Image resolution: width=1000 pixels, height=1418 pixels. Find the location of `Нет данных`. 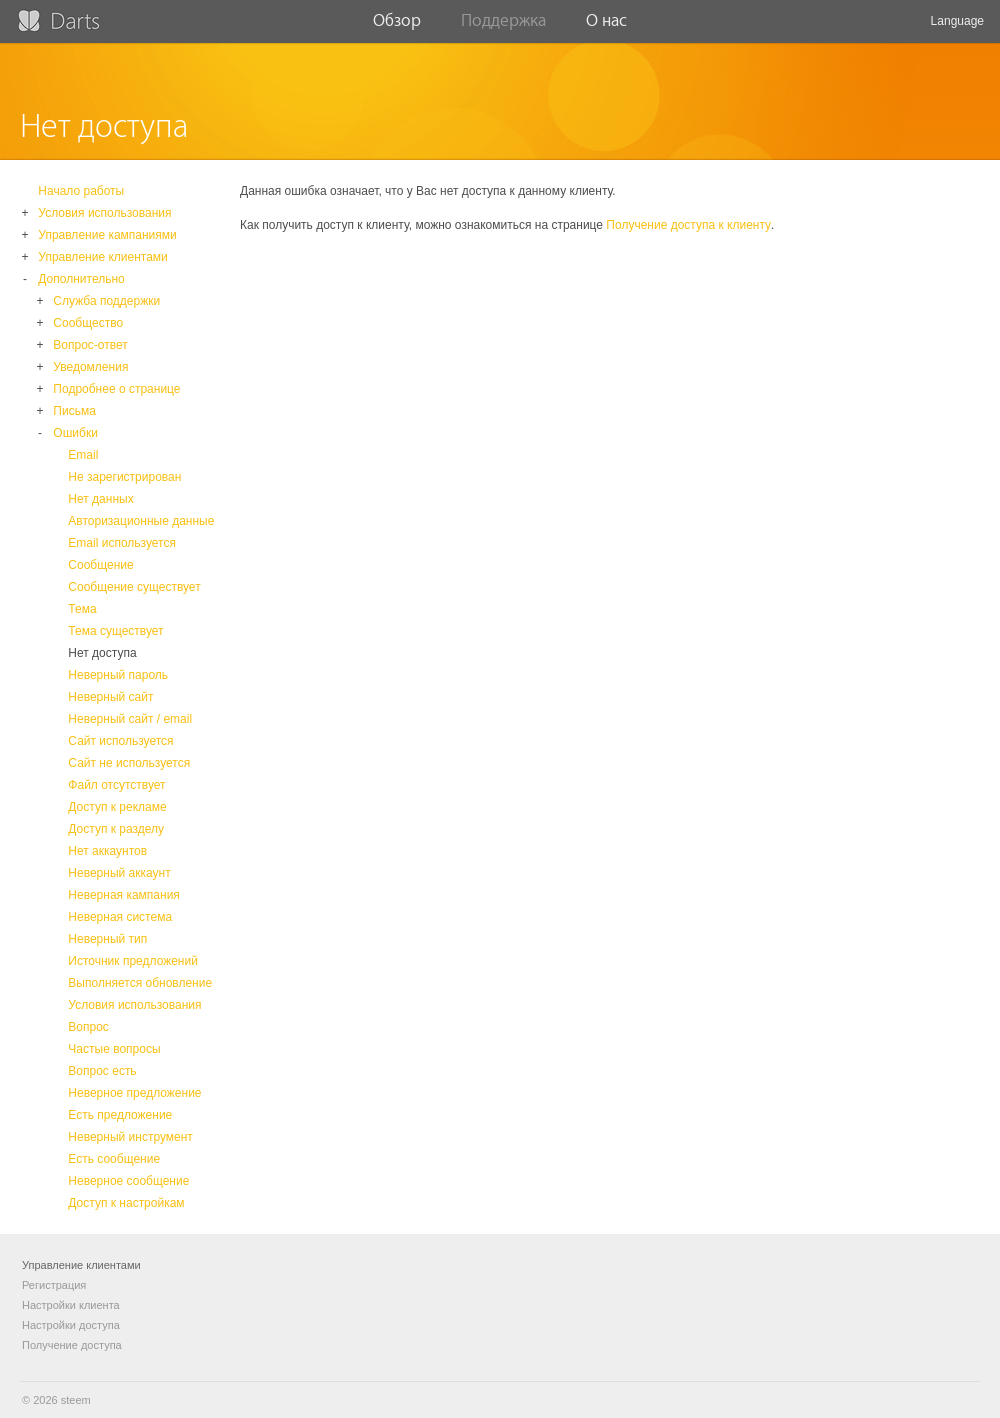

Нет данных is located at coordinates (100, 499).